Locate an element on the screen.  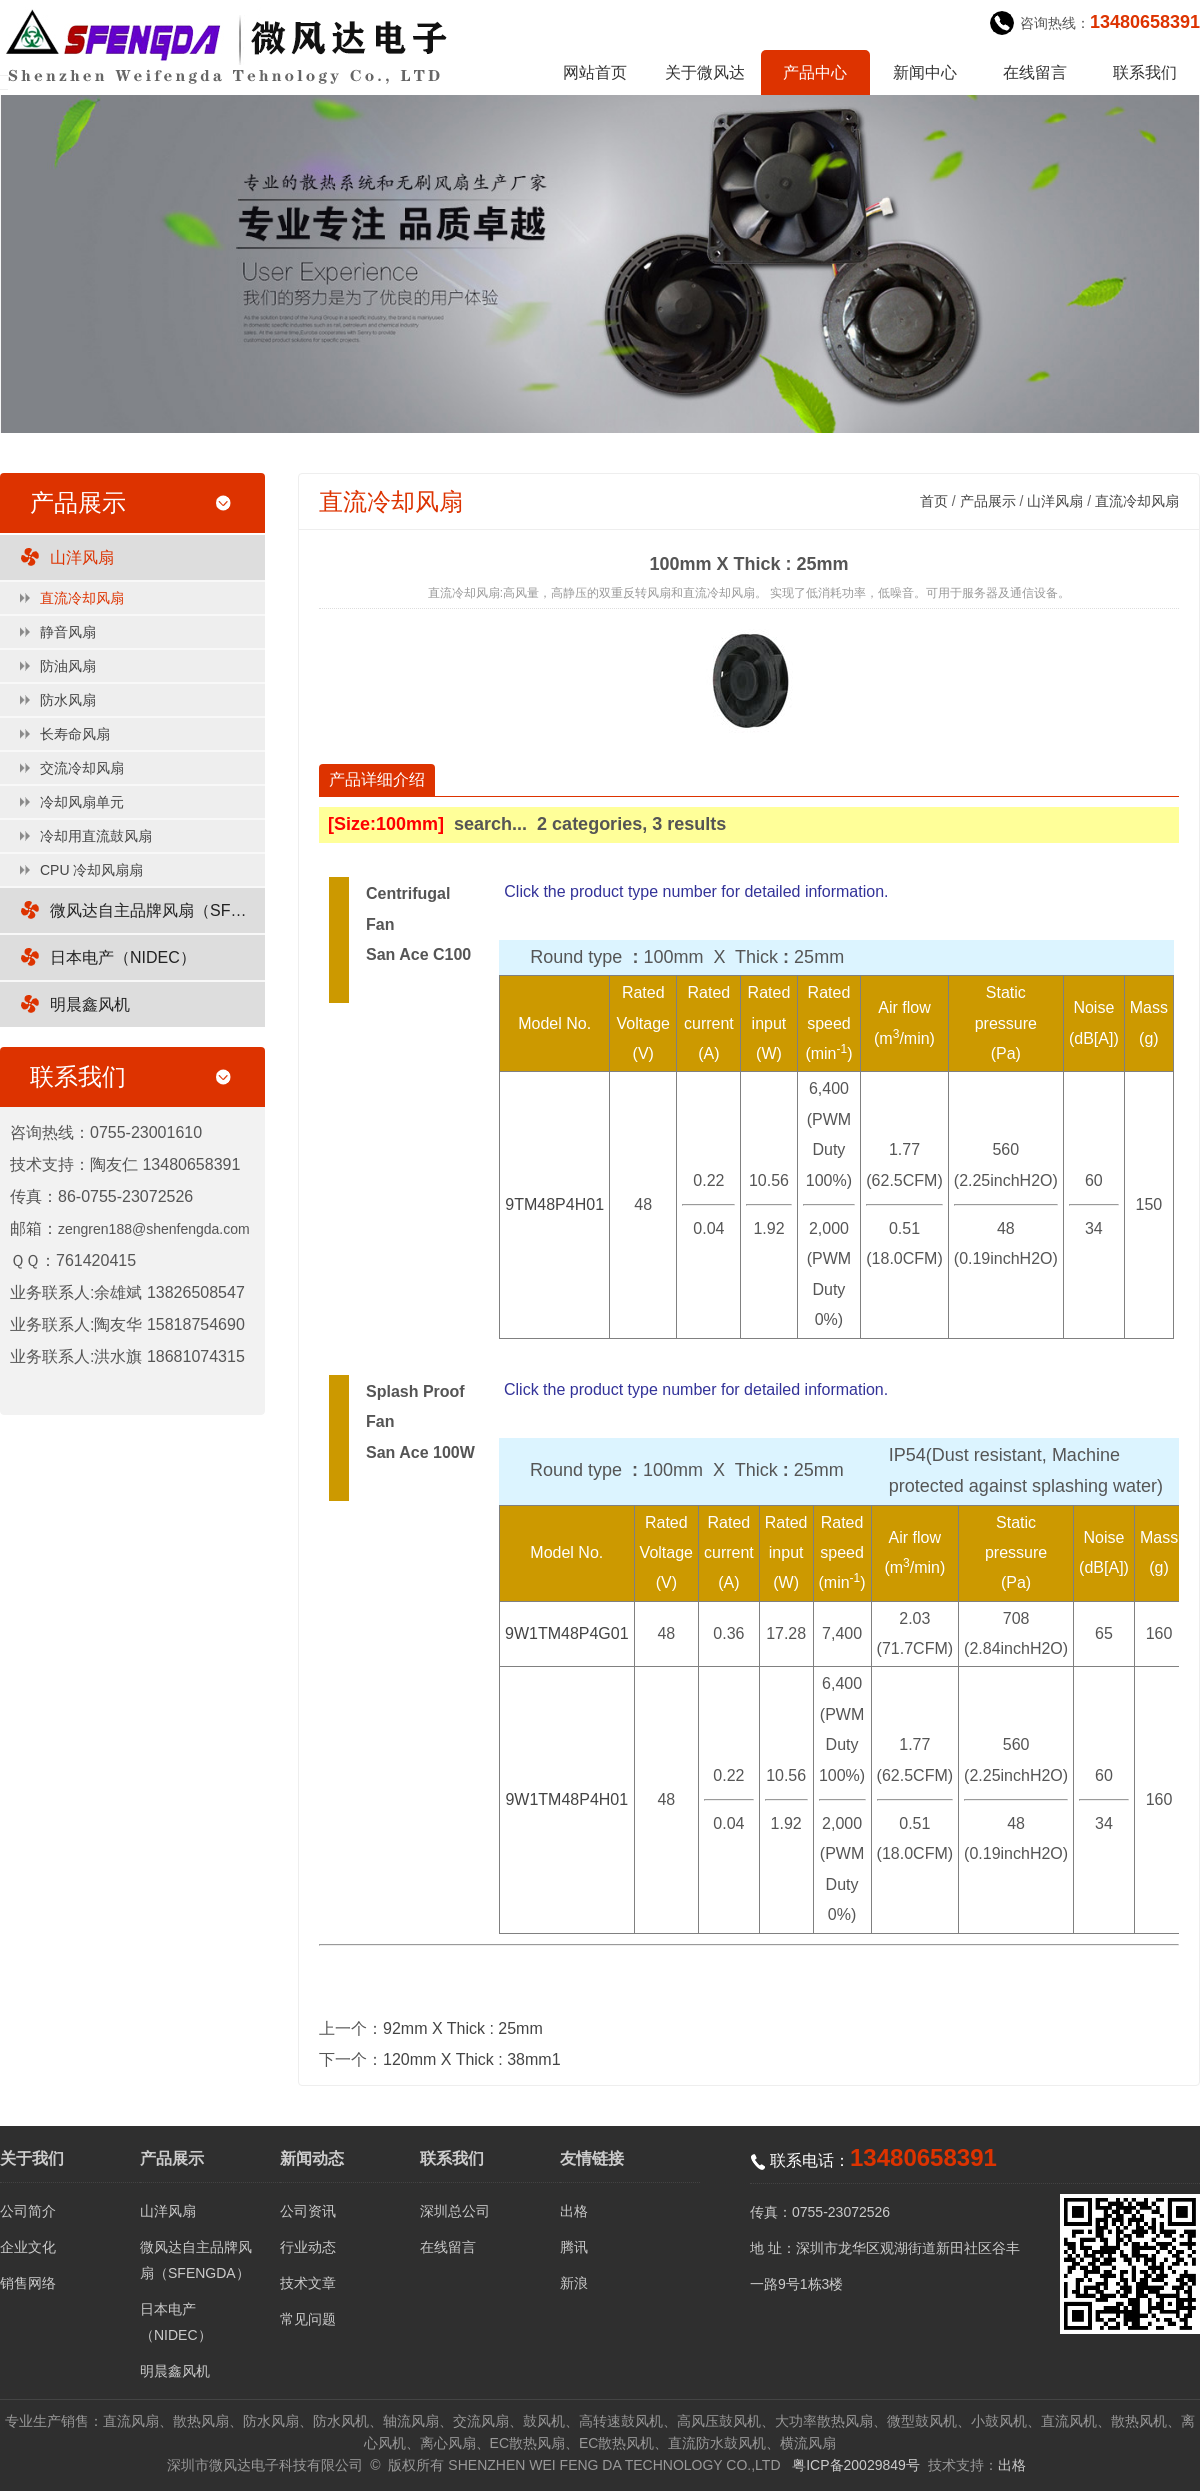
长寿命风扇 is located at coordinates (75, 734).